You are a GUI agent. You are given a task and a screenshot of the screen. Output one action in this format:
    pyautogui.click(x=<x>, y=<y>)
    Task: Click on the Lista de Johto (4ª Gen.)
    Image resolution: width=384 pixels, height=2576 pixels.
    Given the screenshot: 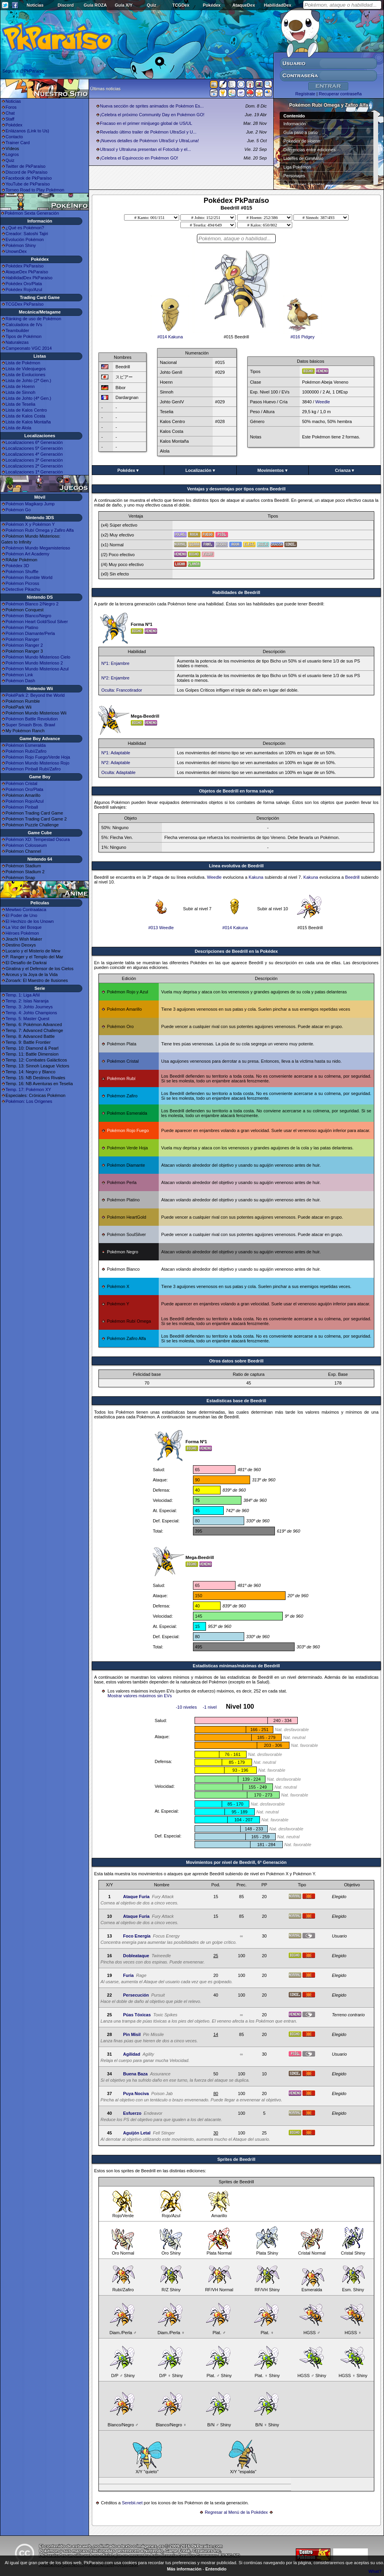 What is the action you would take?
    pyautogui.click(x=28, y=398)
    